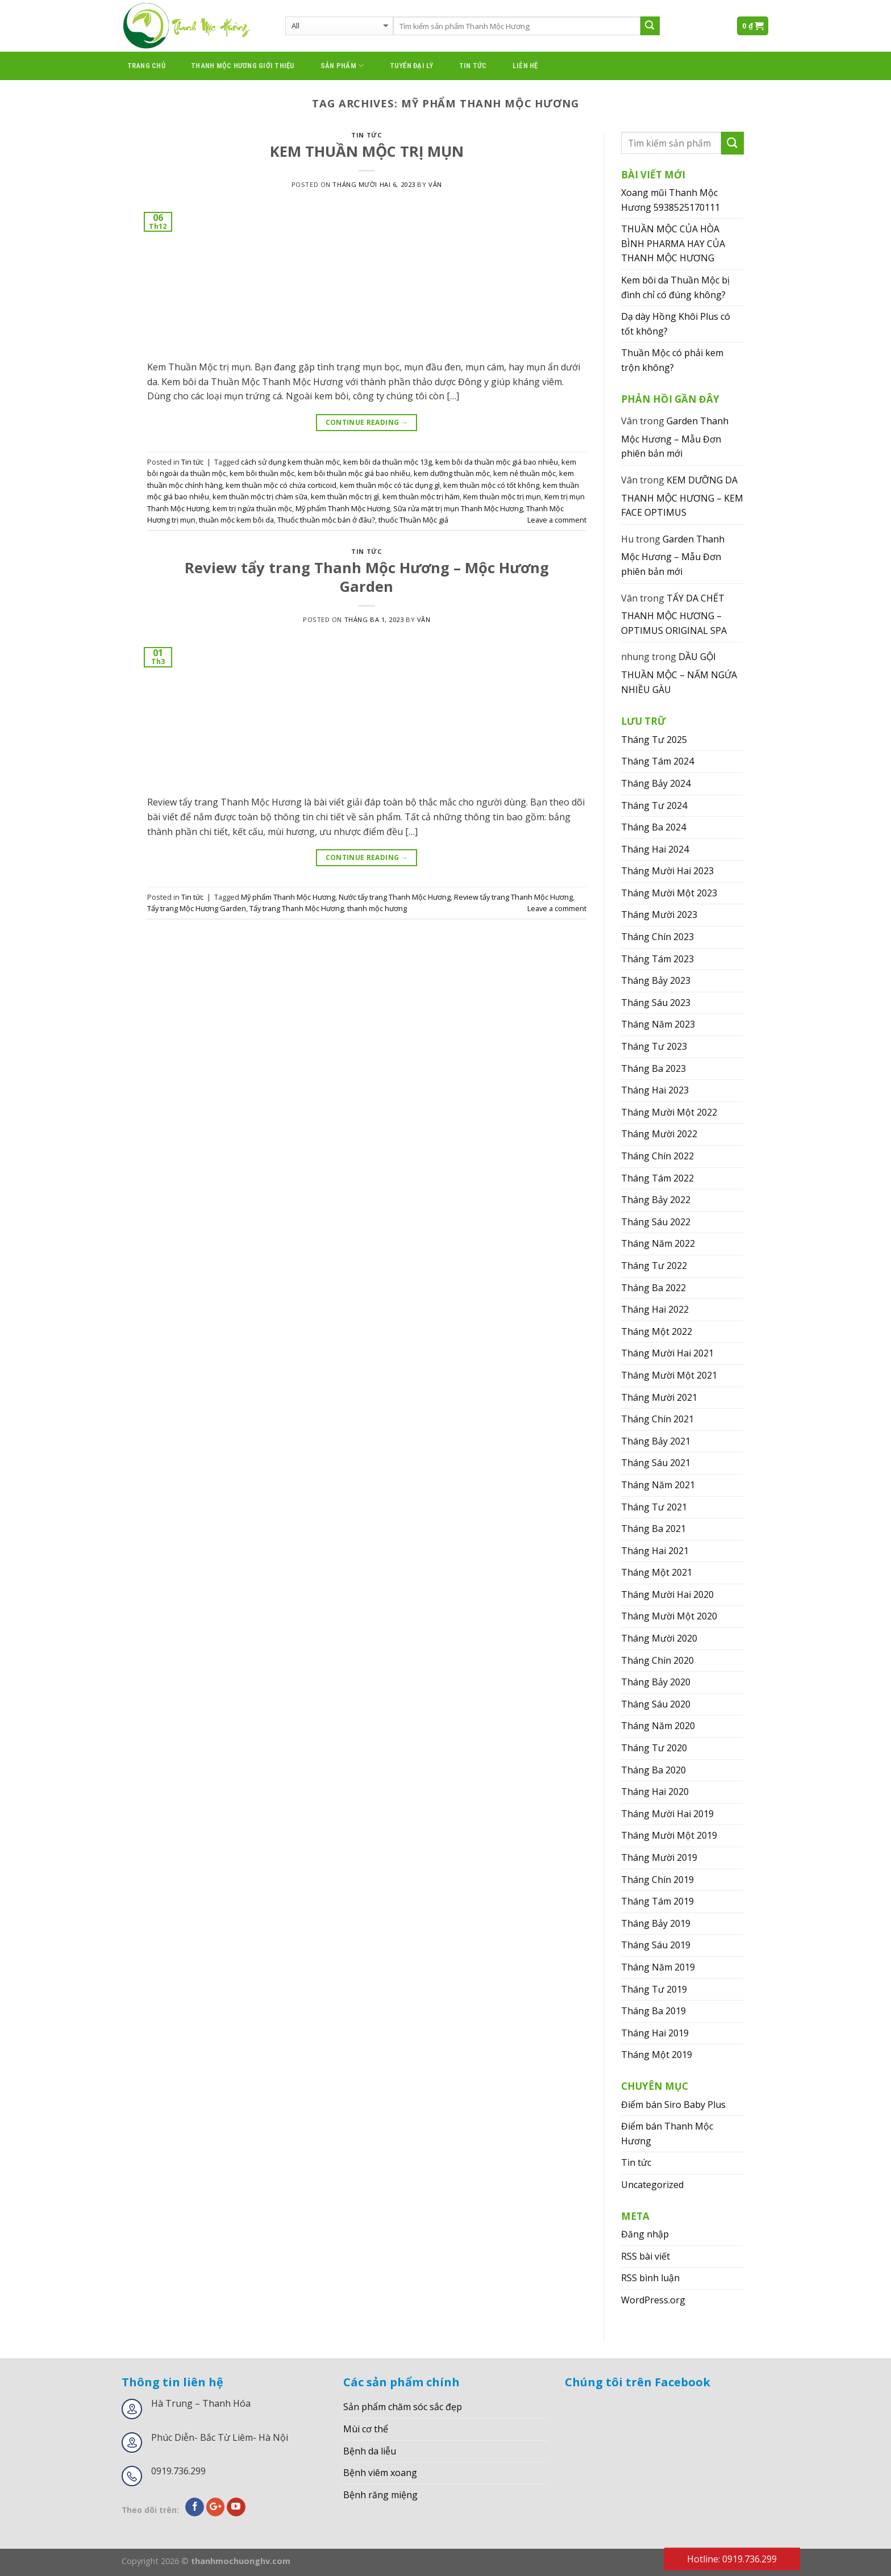 This screenshot has width=891, height=2576. Describe the element at coordinates (656, 1331) in the screenshot. I see `Tháng Một 2022` at that location.